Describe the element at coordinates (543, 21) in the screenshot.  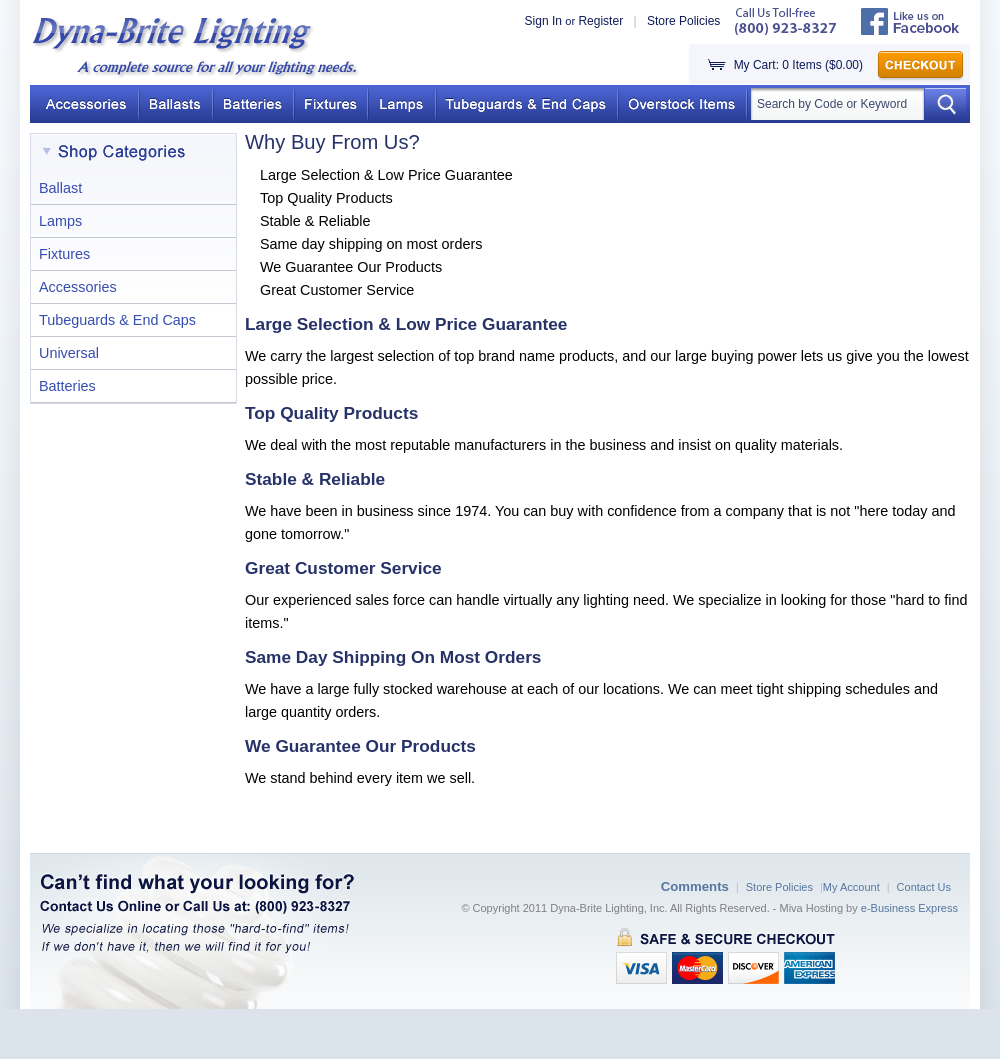
I see `Sign In` at that location.